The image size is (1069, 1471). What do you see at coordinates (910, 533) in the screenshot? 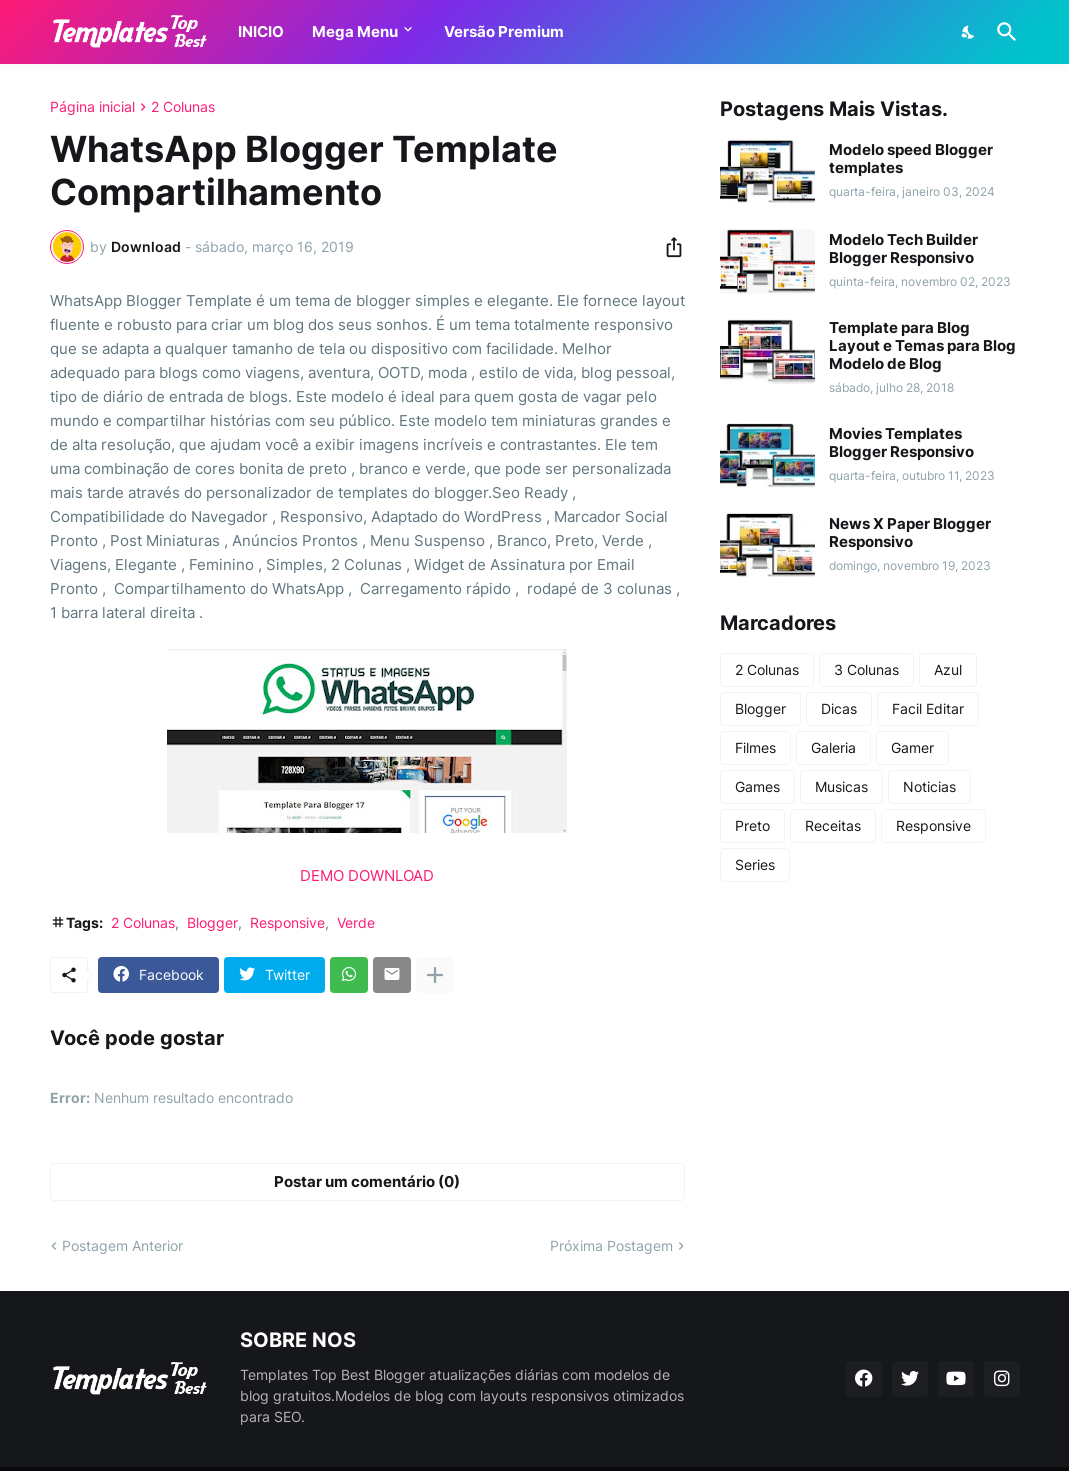
I see `News X Paper Blogger Responsivo` at bounding box center [910, 533].